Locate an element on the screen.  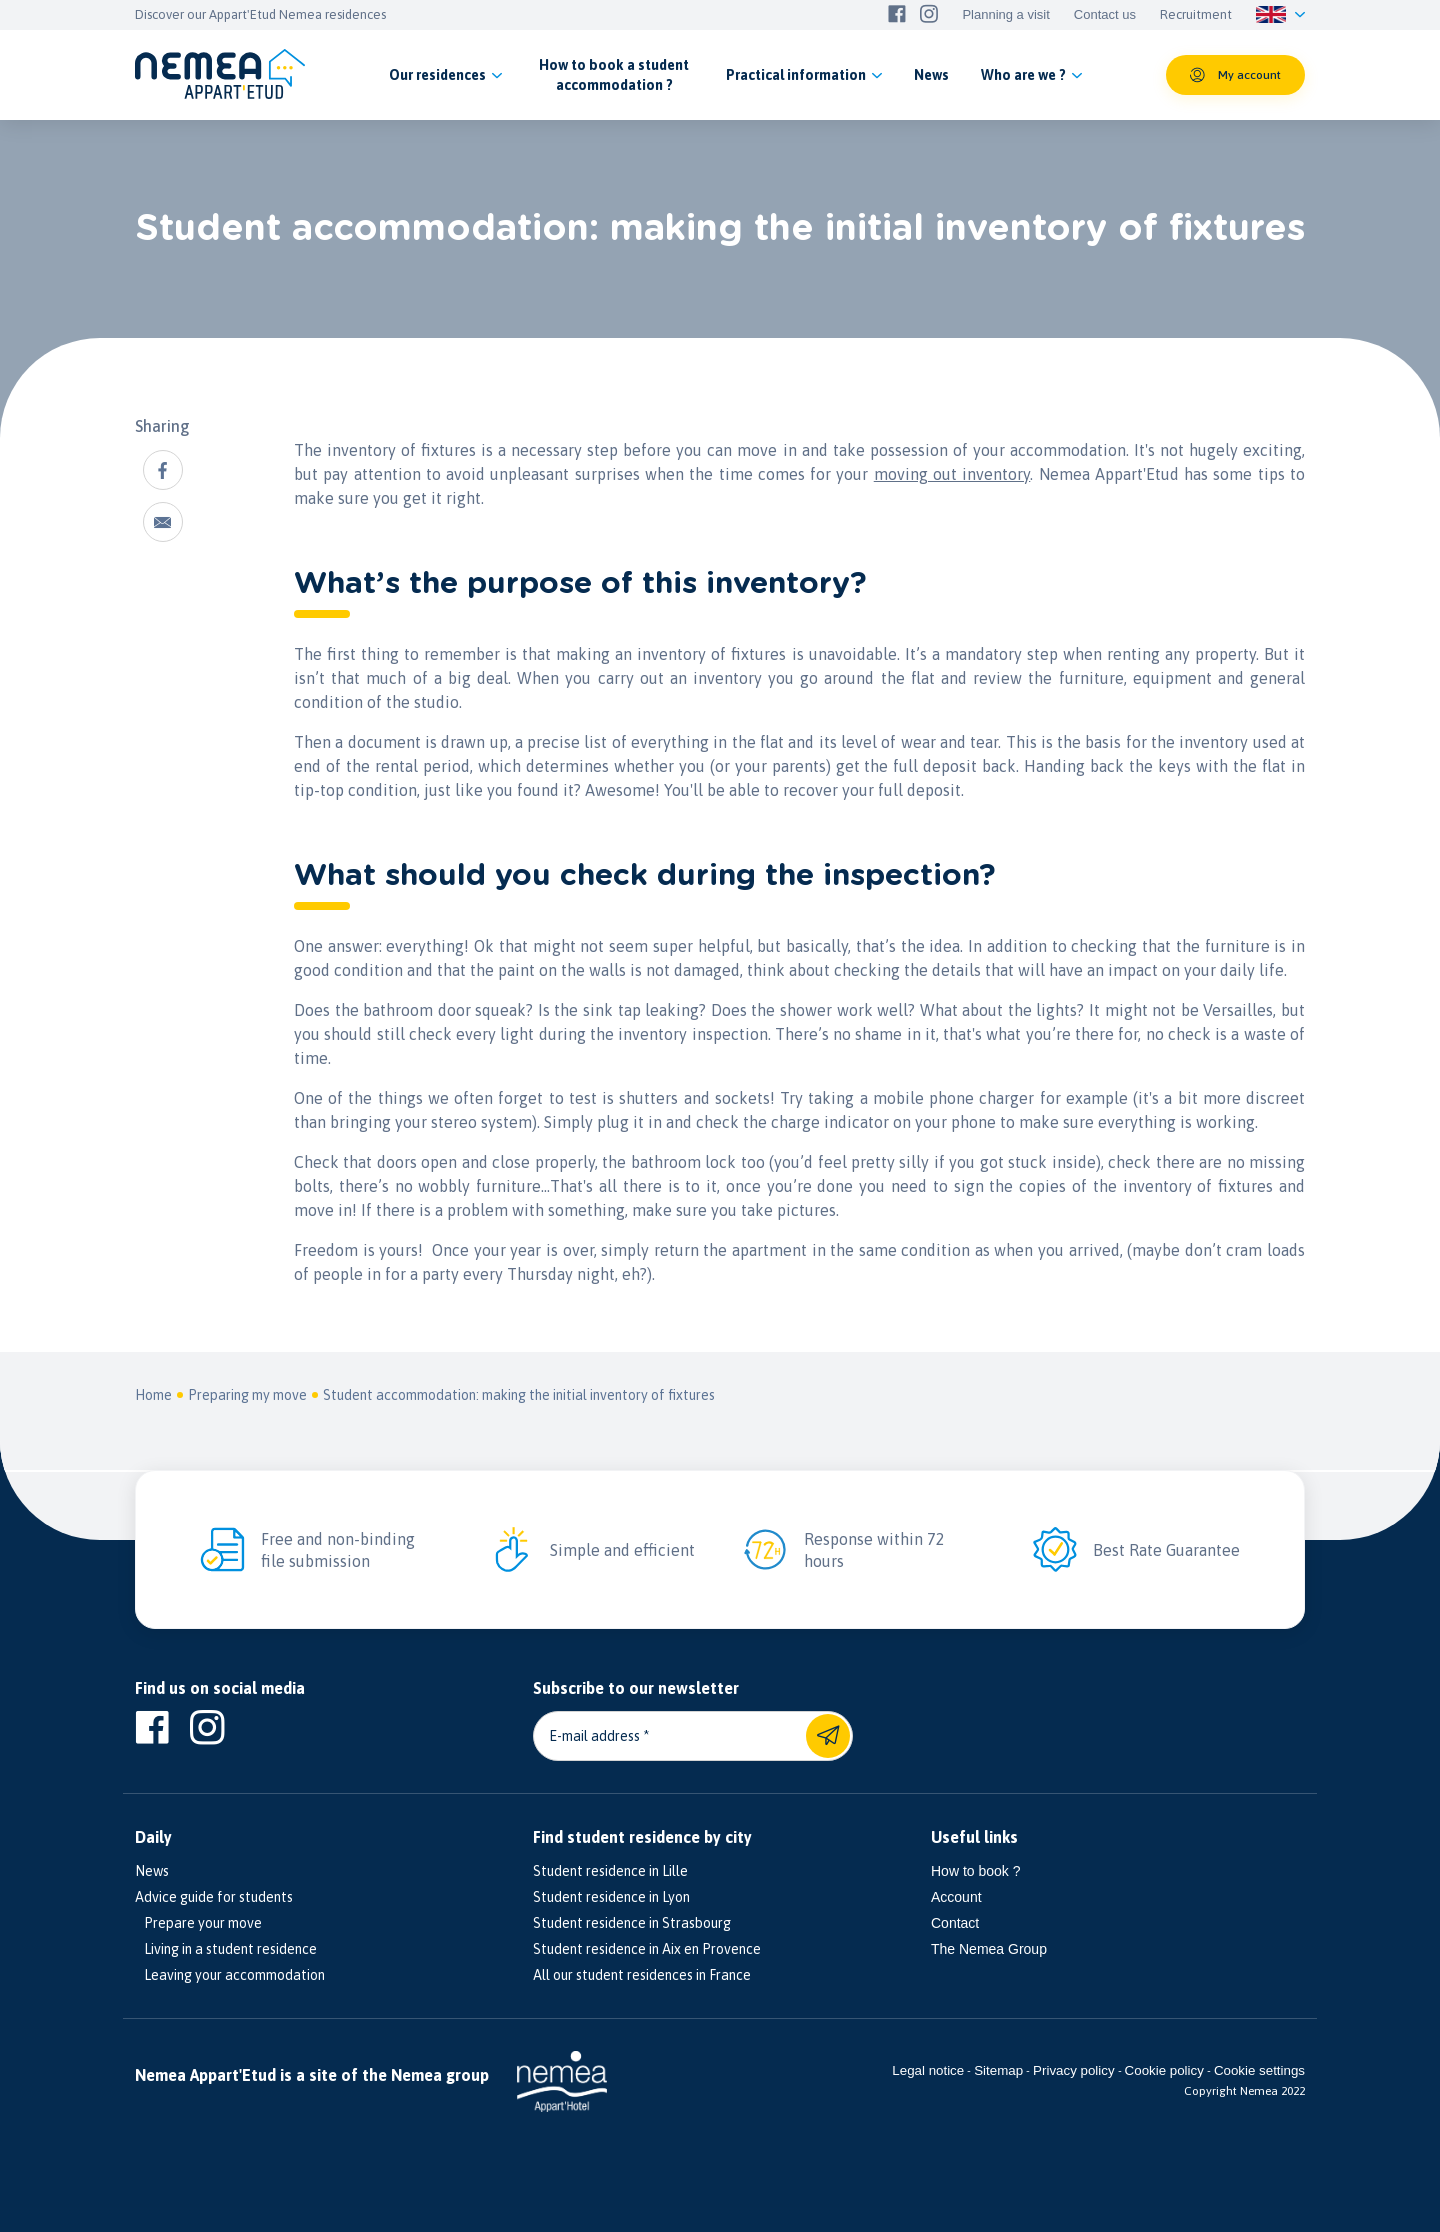
Sitemap is located at coordinates (998, 2070).